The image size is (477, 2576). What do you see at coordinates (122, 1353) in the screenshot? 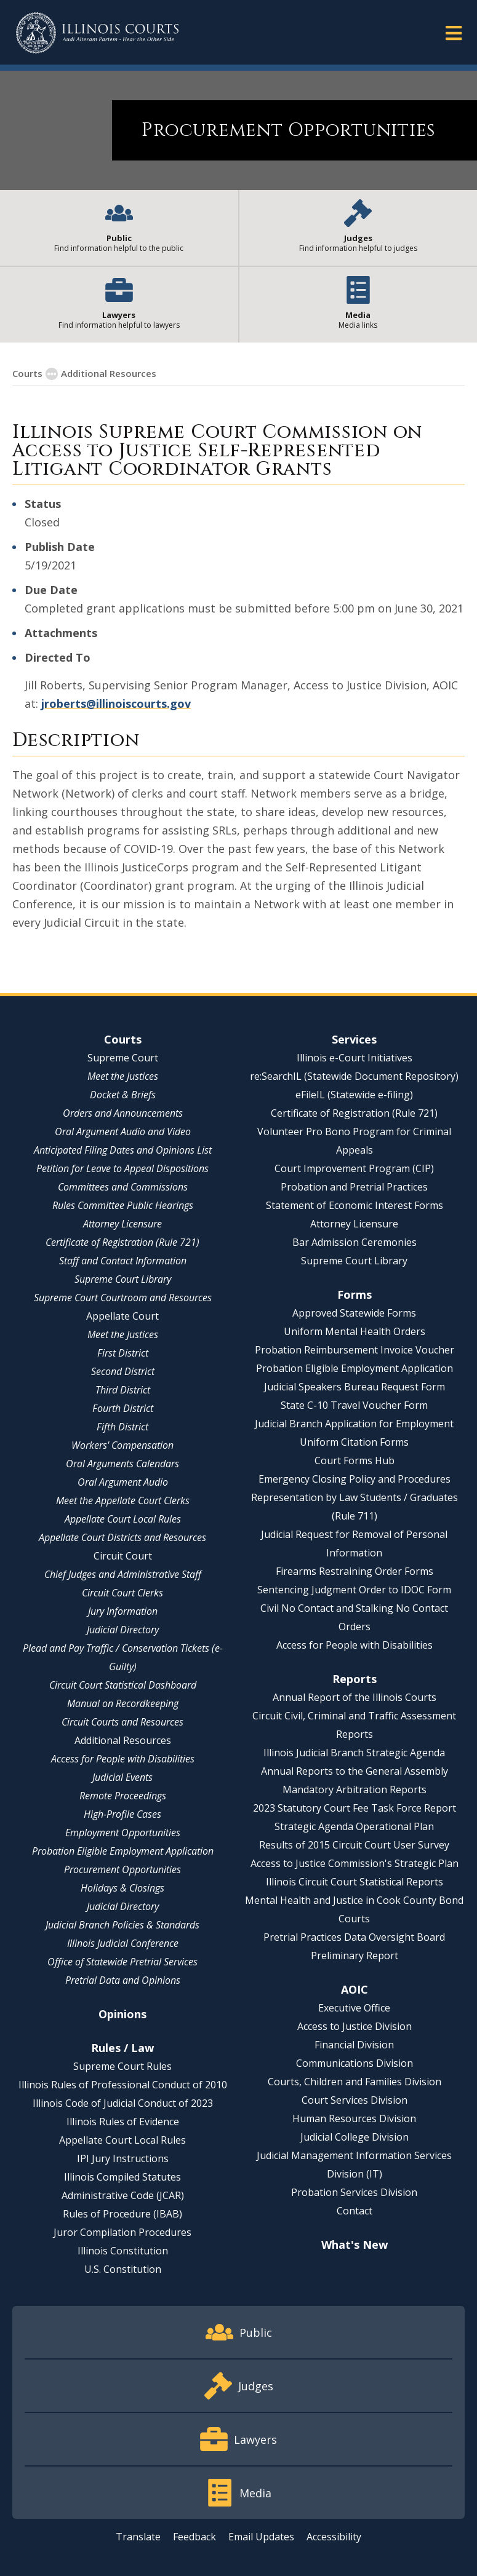
I see `First District` at bounding box center [122, 1353].